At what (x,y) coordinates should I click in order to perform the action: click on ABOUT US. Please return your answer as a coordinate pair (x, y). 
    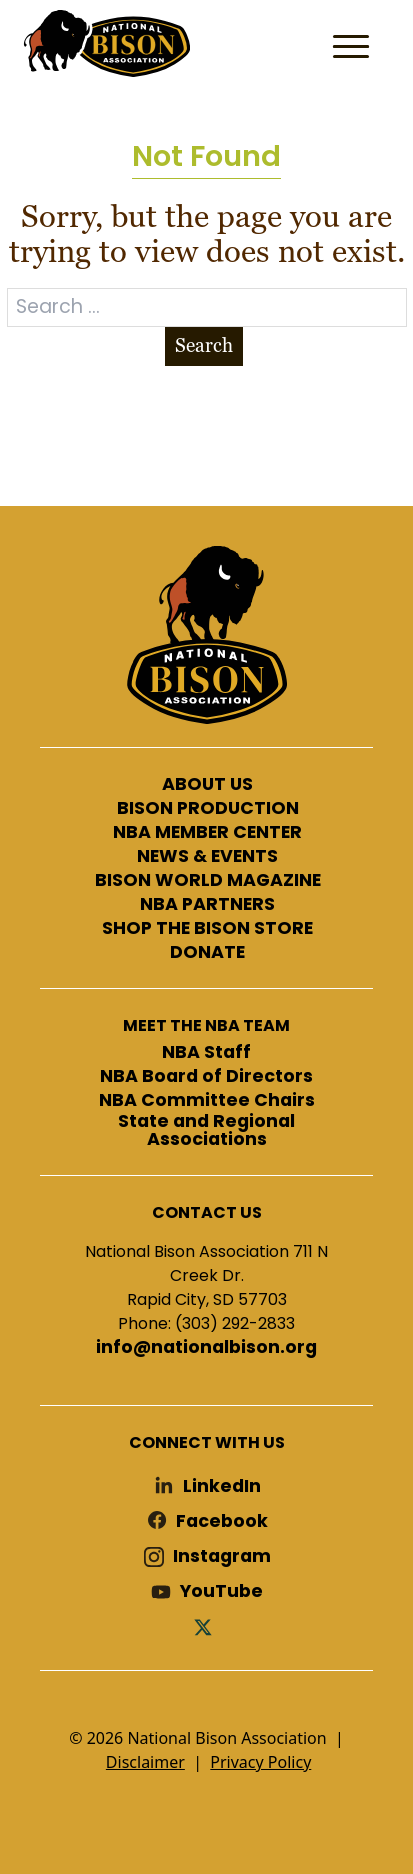
    Looking at the image, I should click on (207, 785).